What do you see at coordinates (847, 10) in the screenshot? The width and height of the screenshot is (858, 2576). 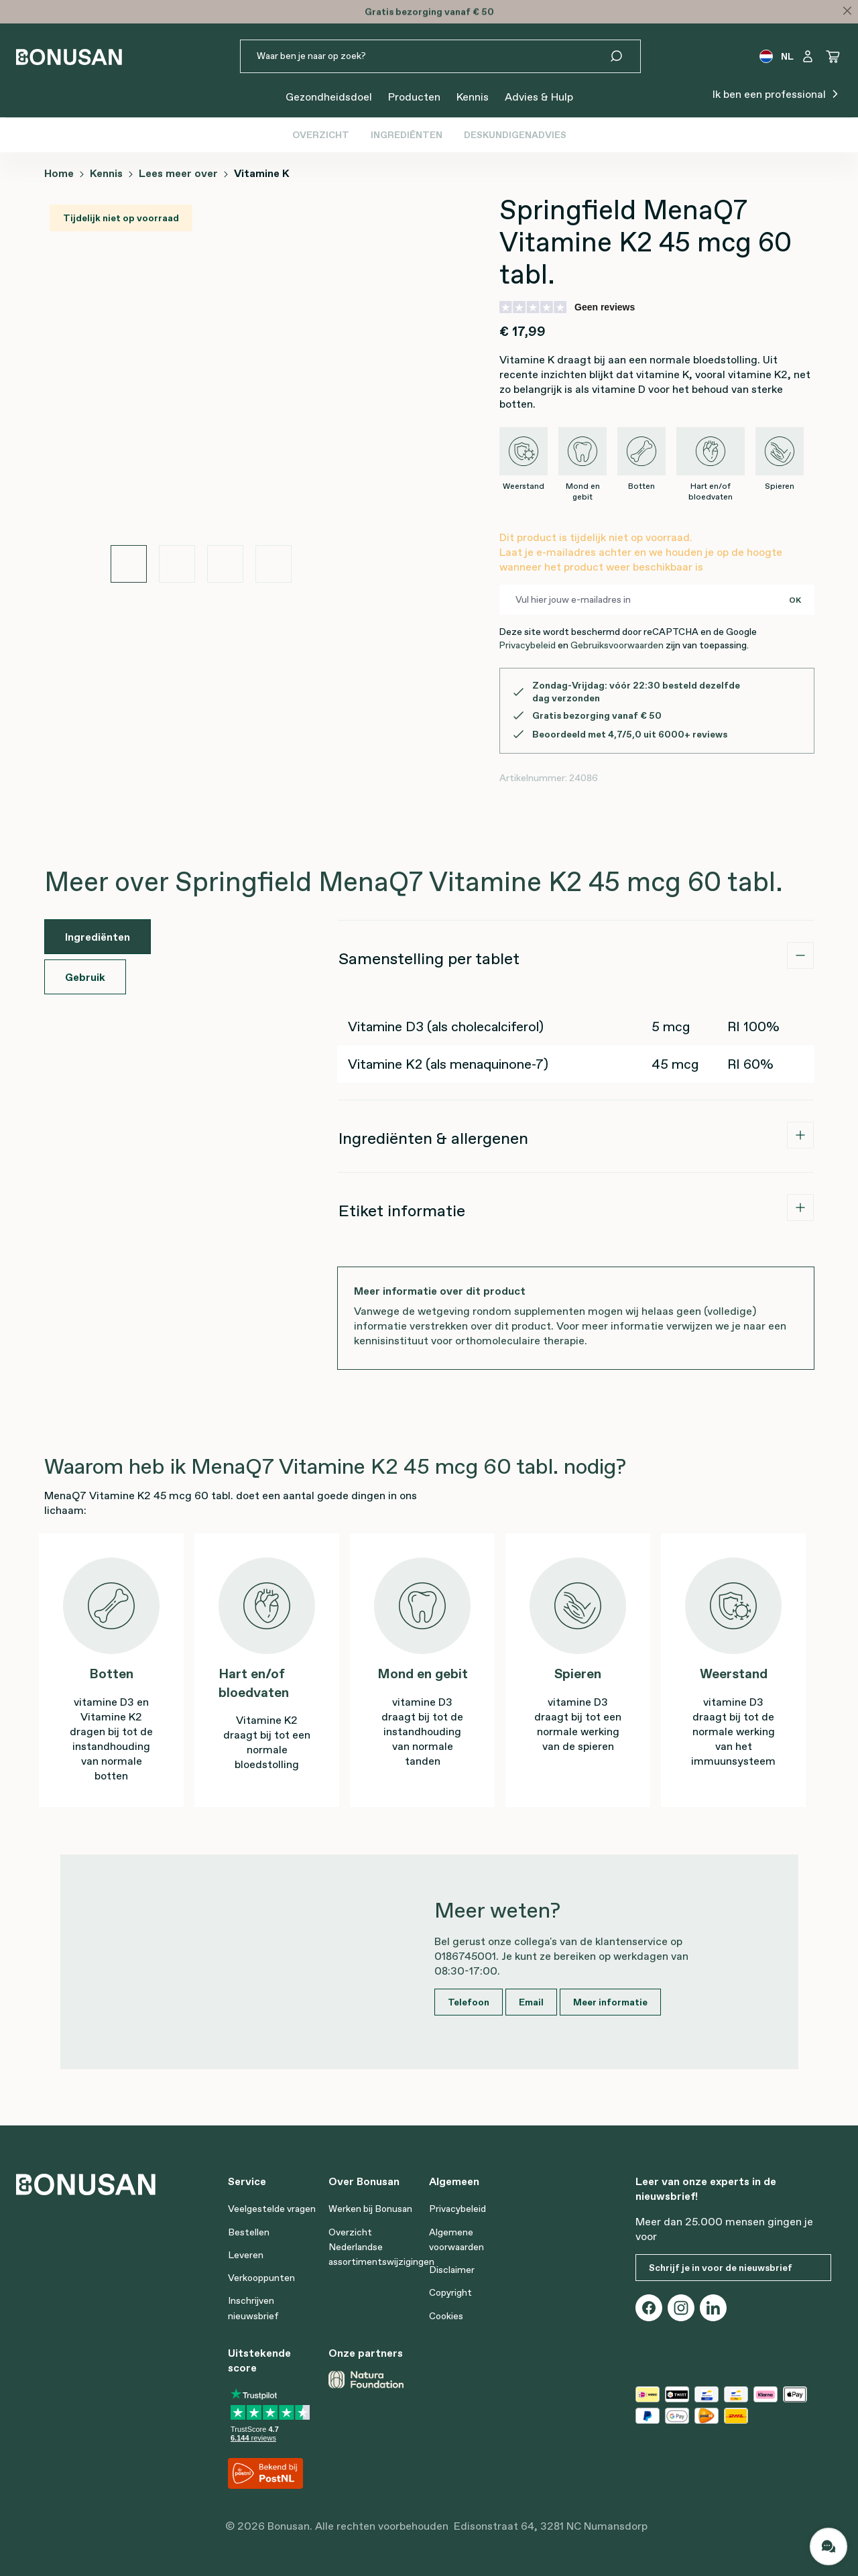 I see `[Close]` at bounding box center [847, 10].